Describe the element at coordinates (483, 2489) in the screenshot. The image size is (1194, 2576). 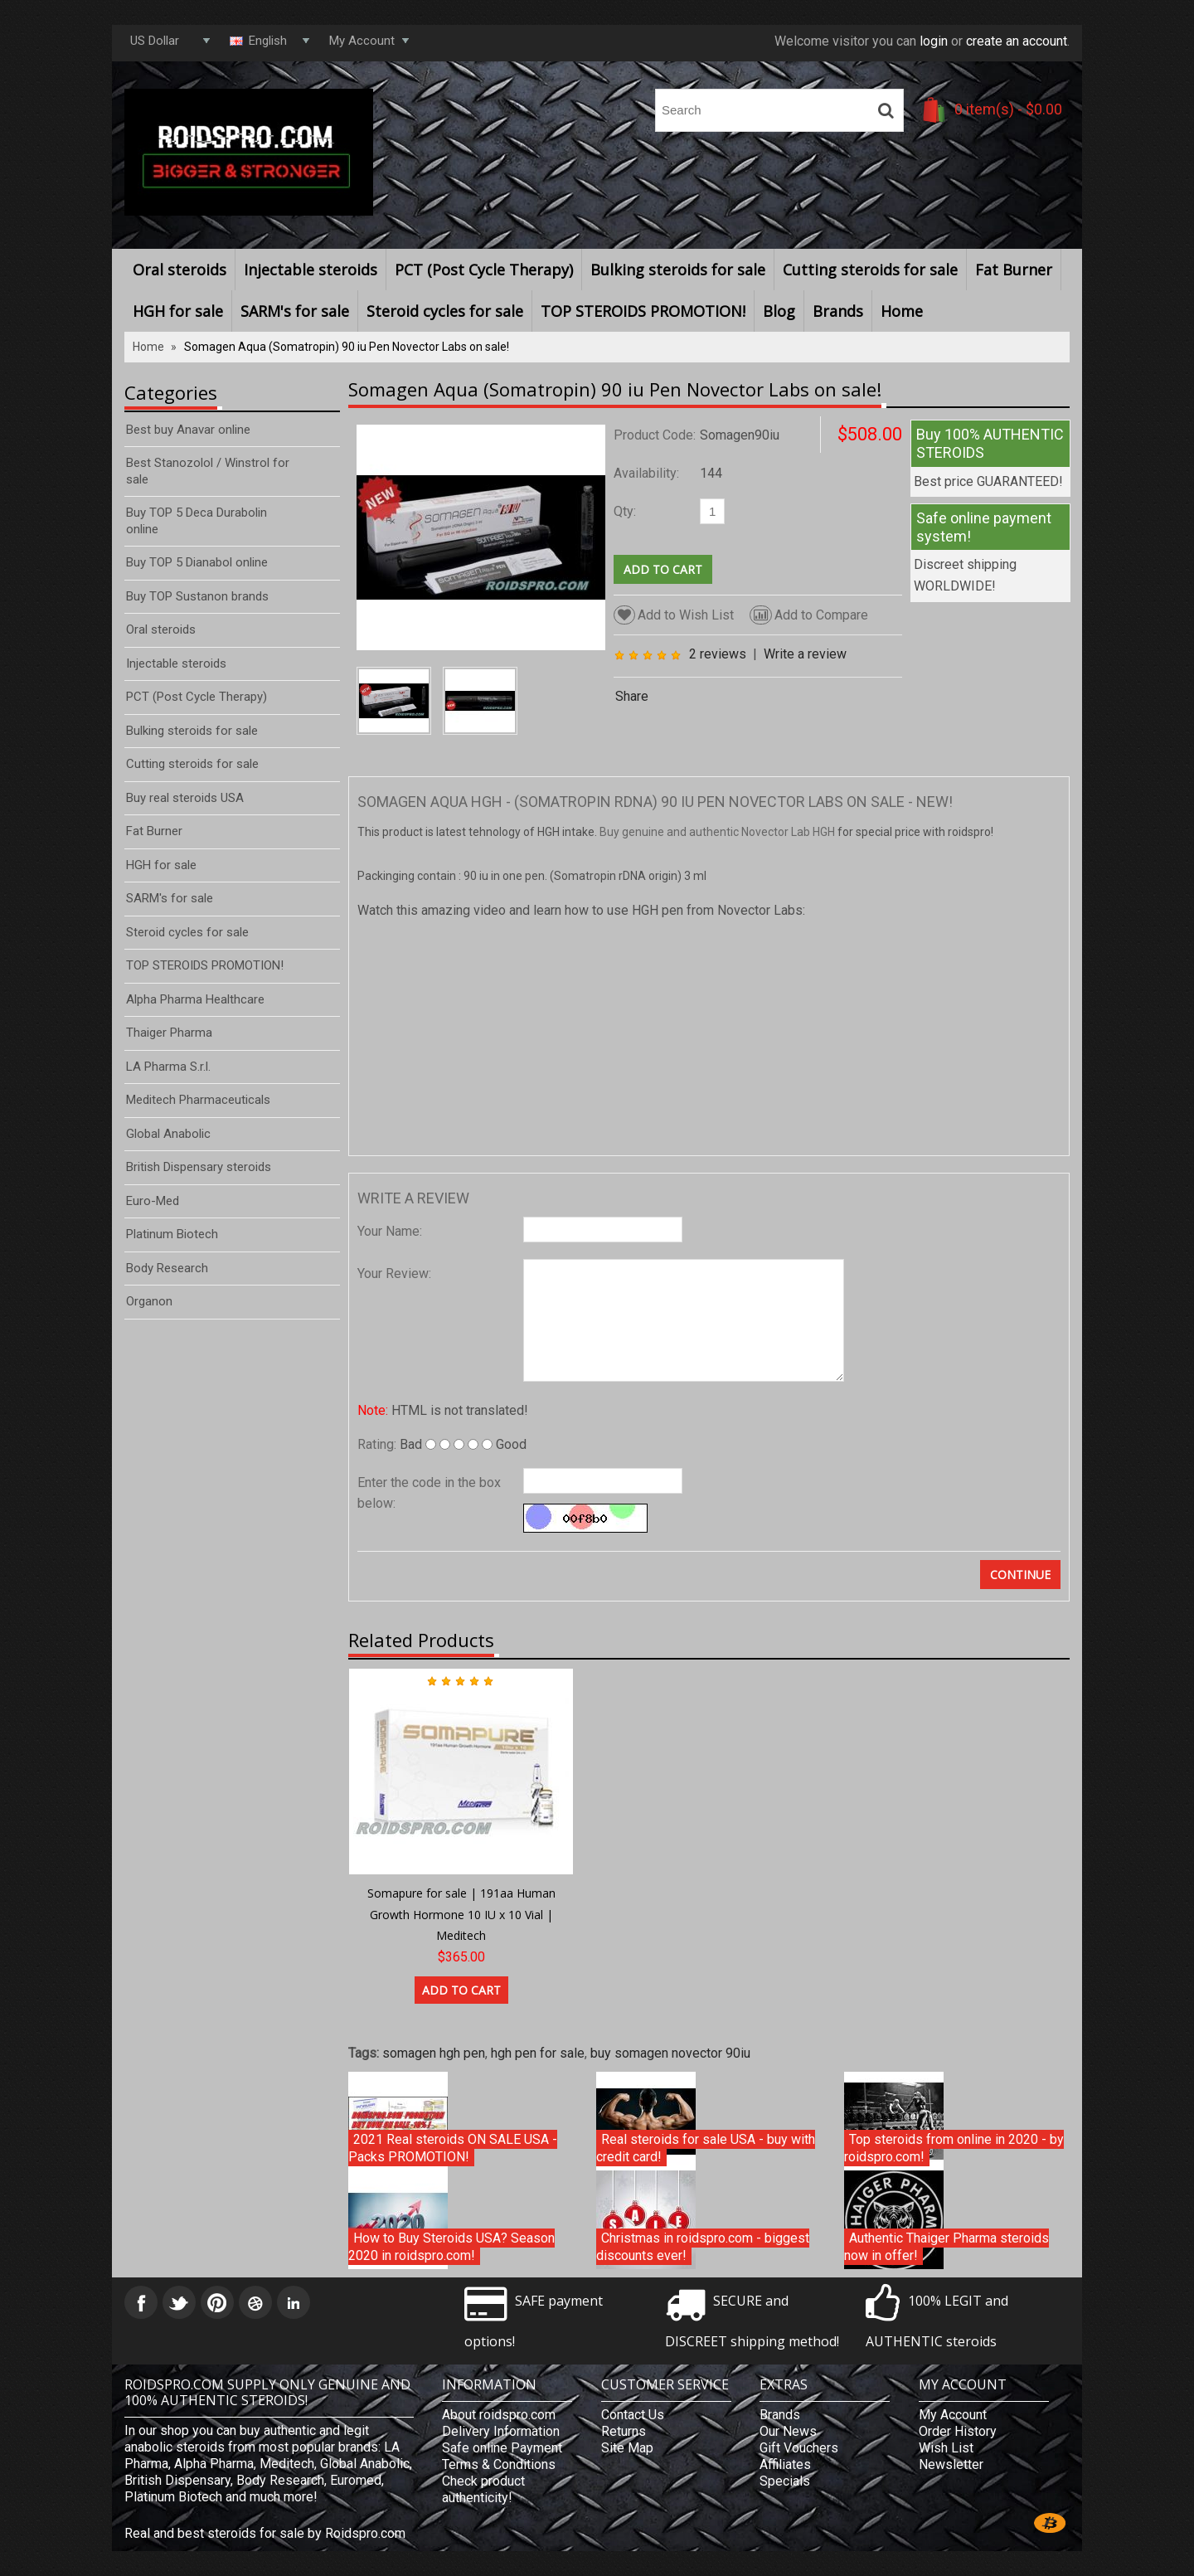
I see `Check product authenticity!` at that location.